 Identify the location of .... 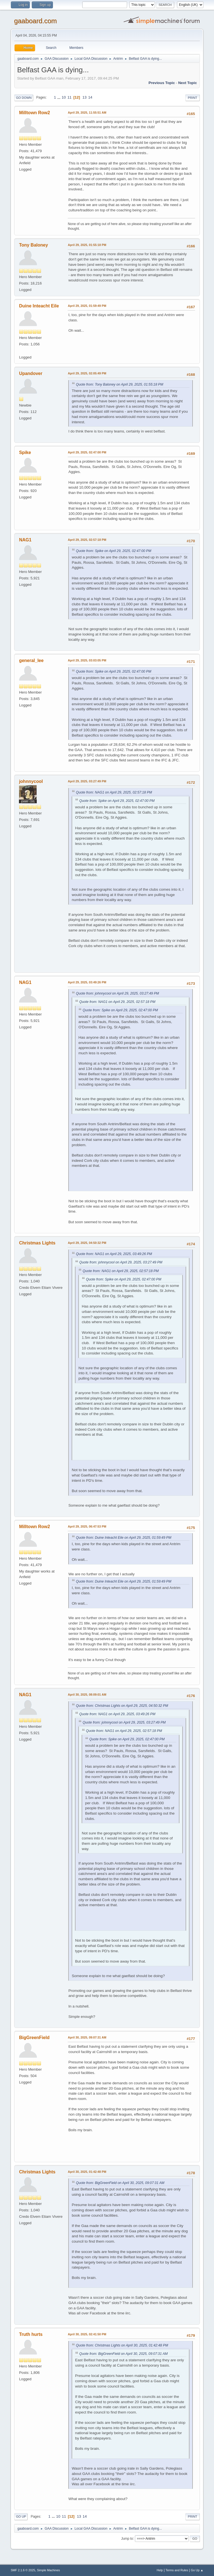
(59, 97).